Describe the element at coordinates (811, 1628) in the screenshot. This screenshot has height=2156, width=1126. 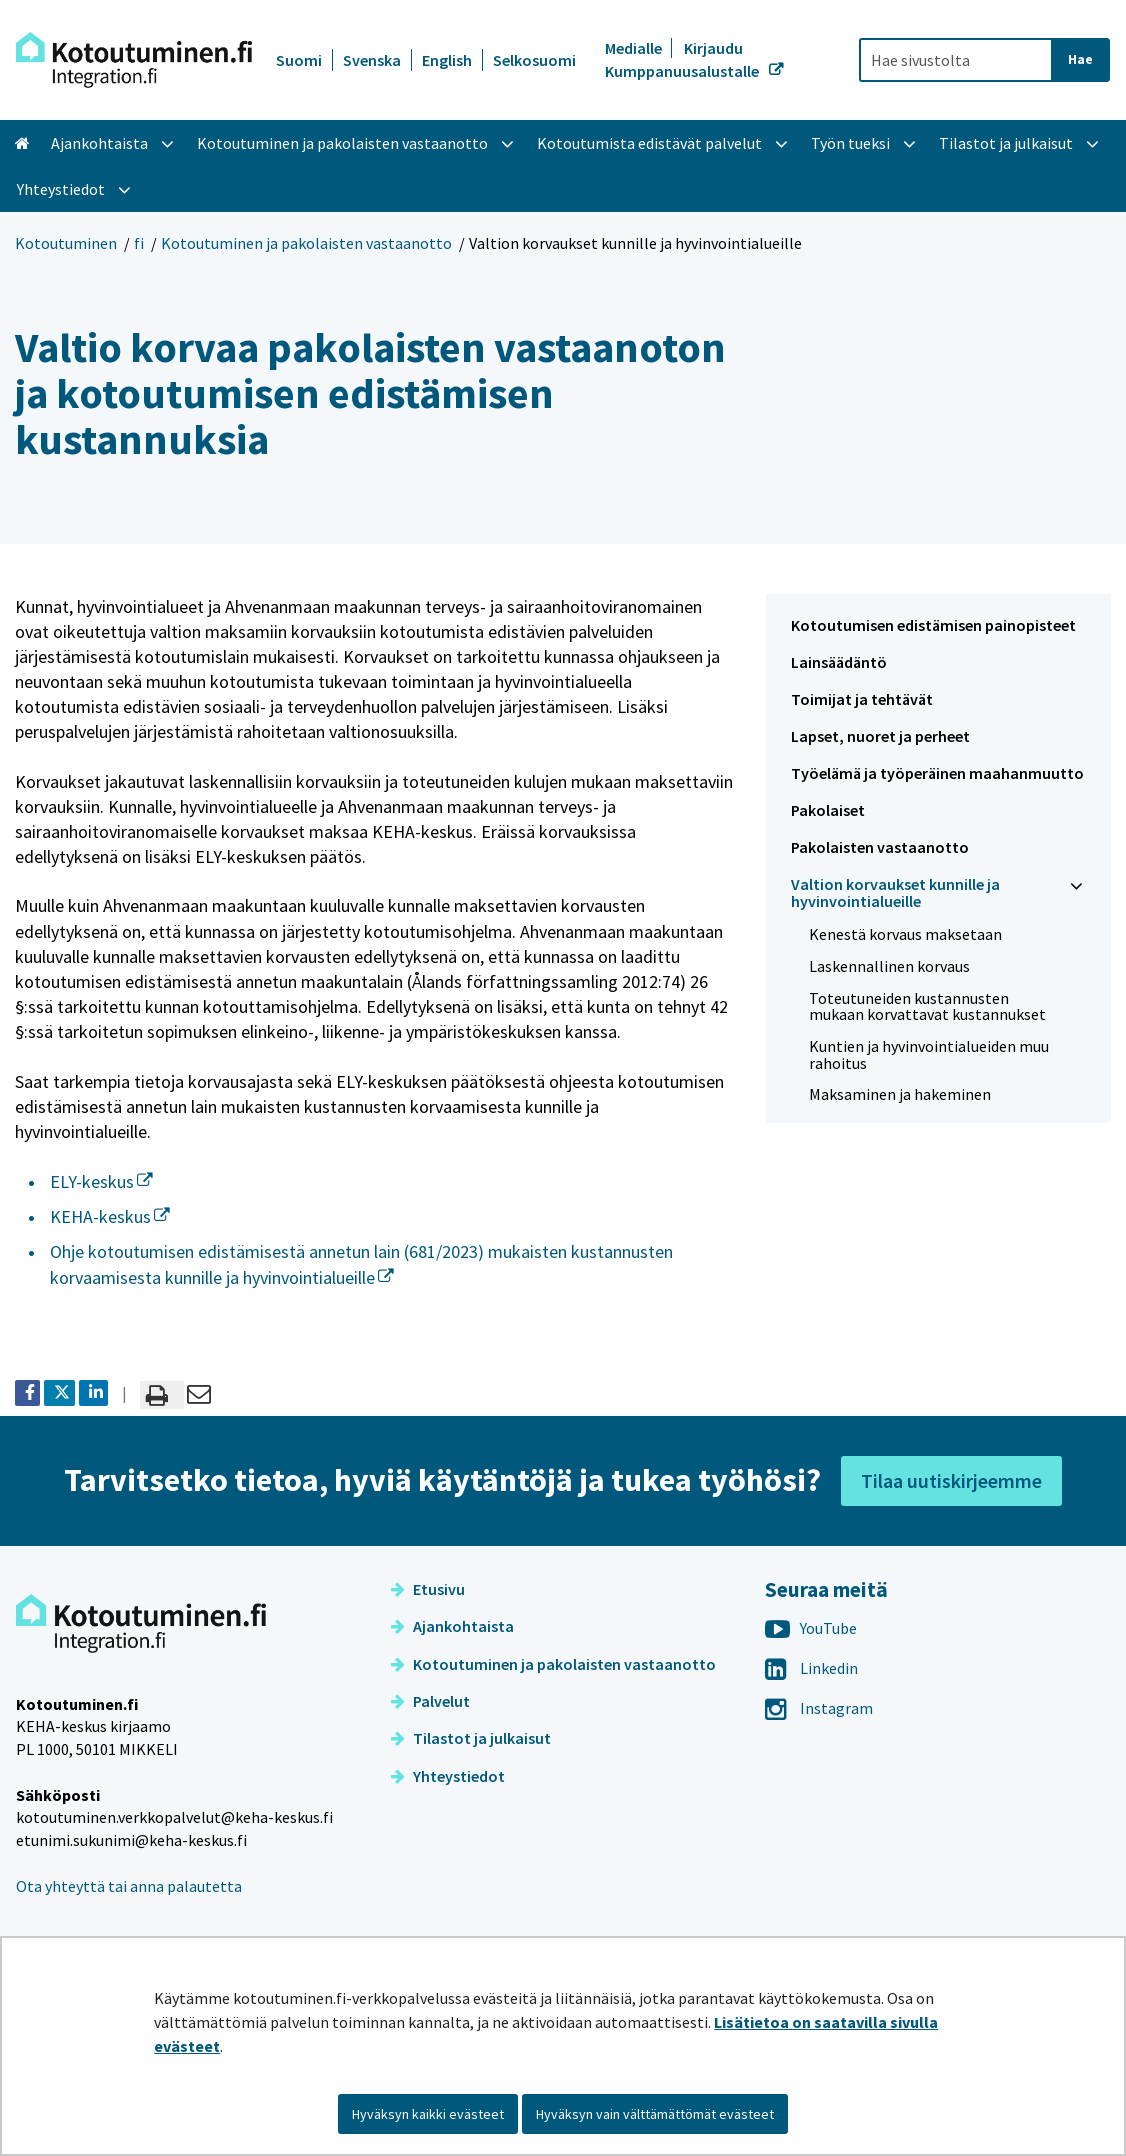
I see `YouTube` at that location.